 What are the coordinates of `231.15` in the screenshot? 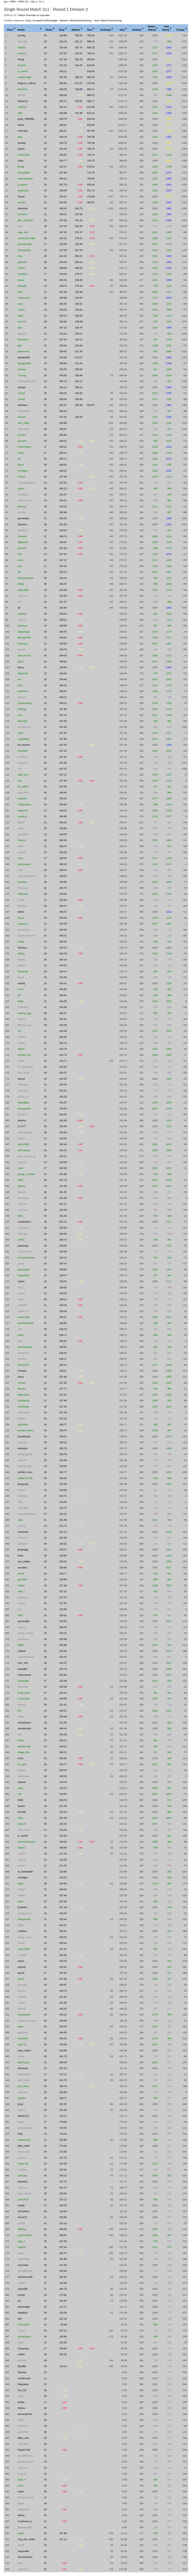 It's located at (63, 1531).